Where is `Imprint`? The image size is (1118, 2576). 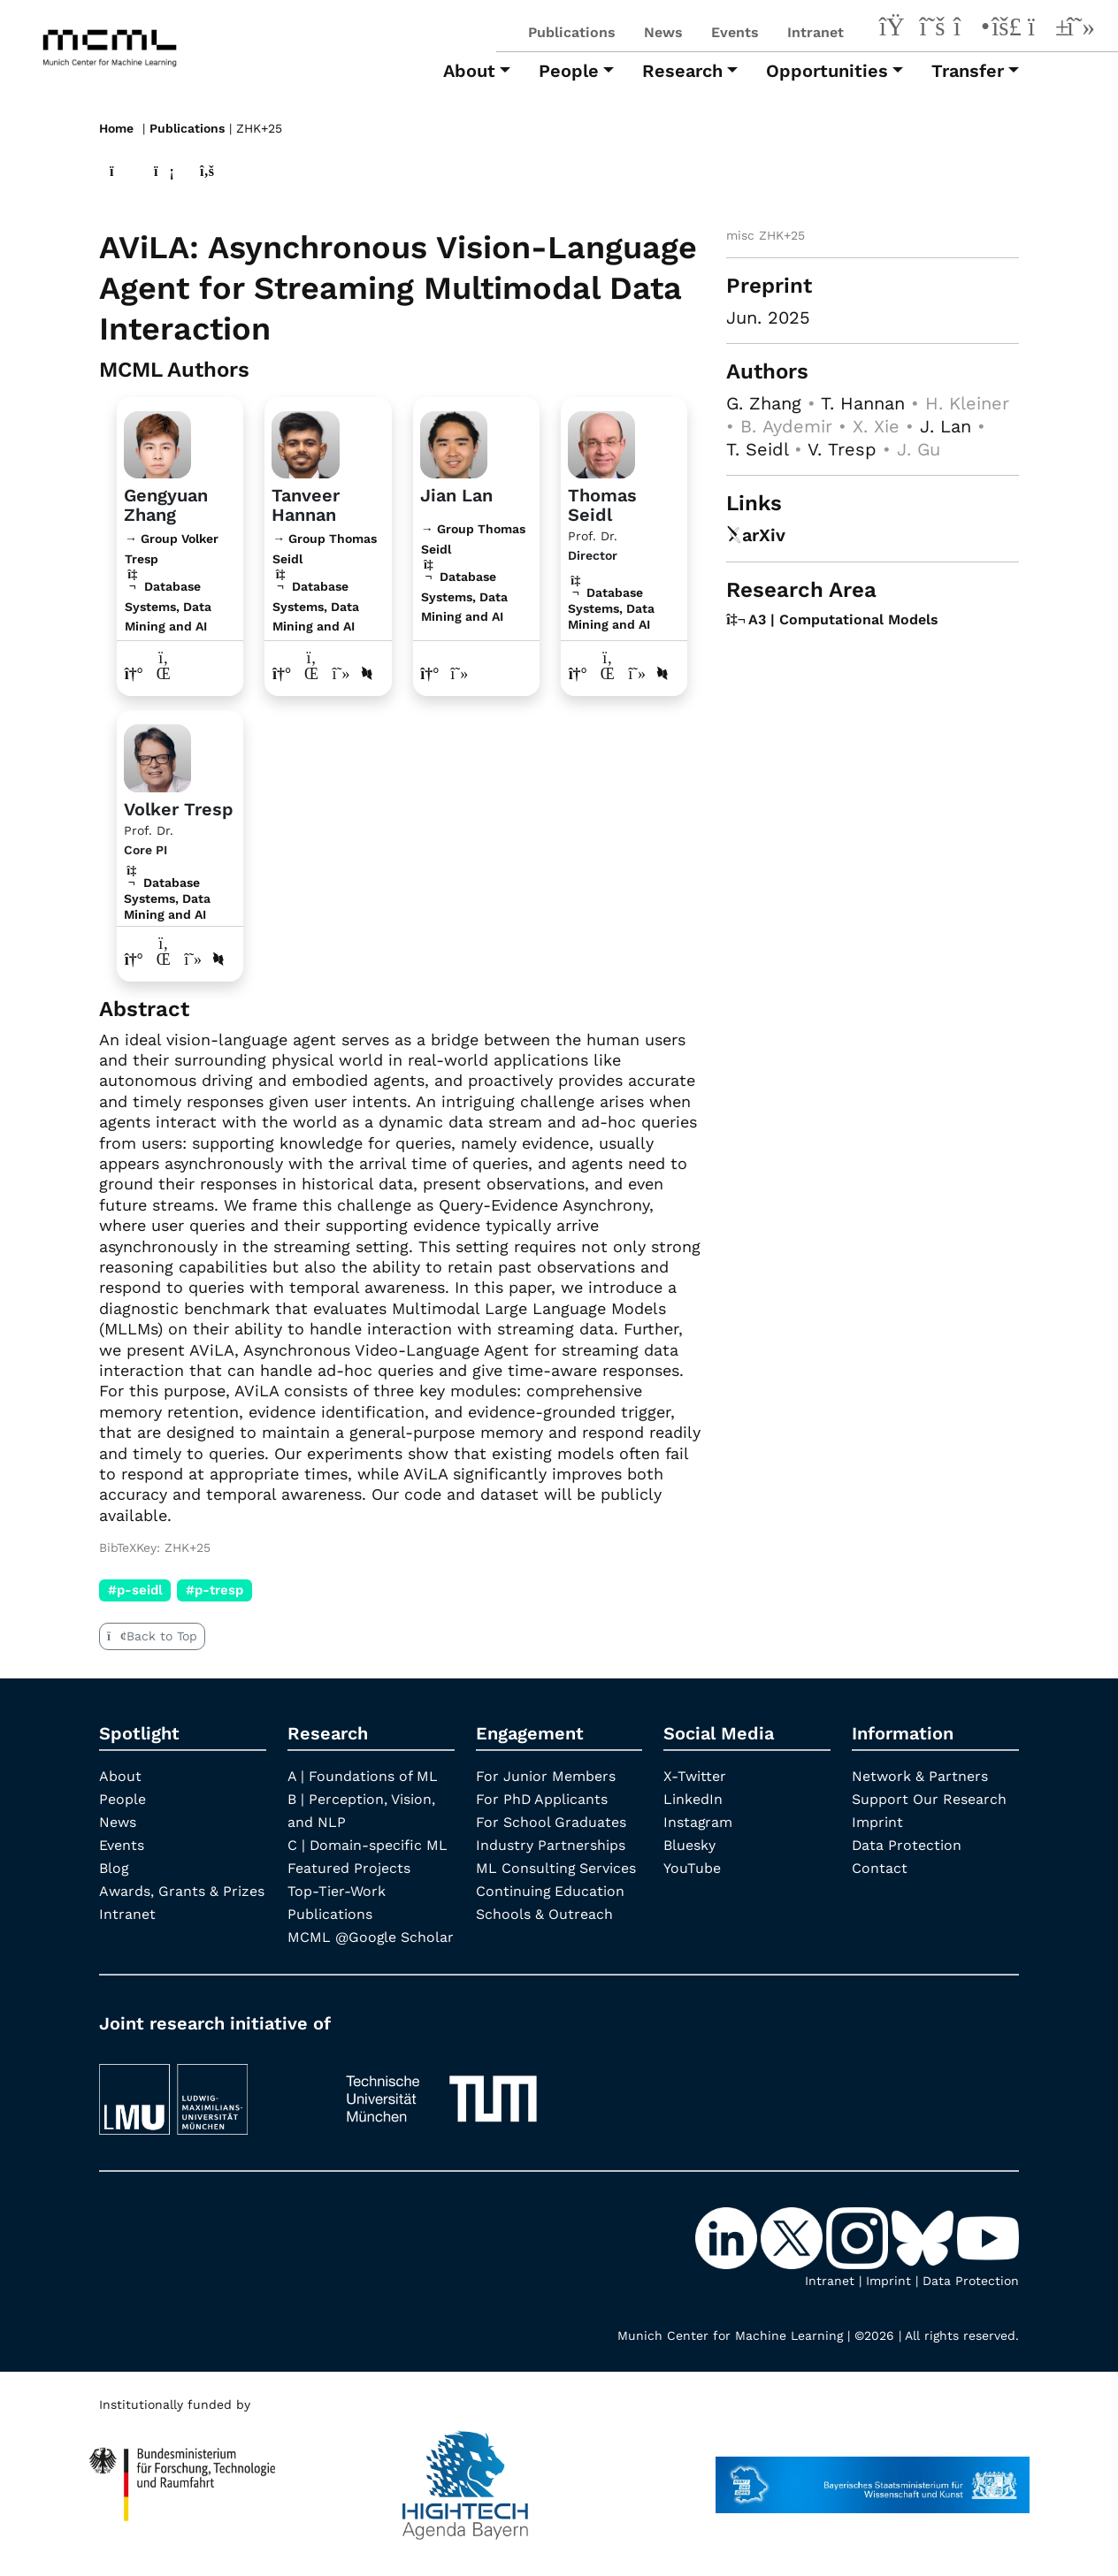
Imprint is located at coordinates (877, 1821).